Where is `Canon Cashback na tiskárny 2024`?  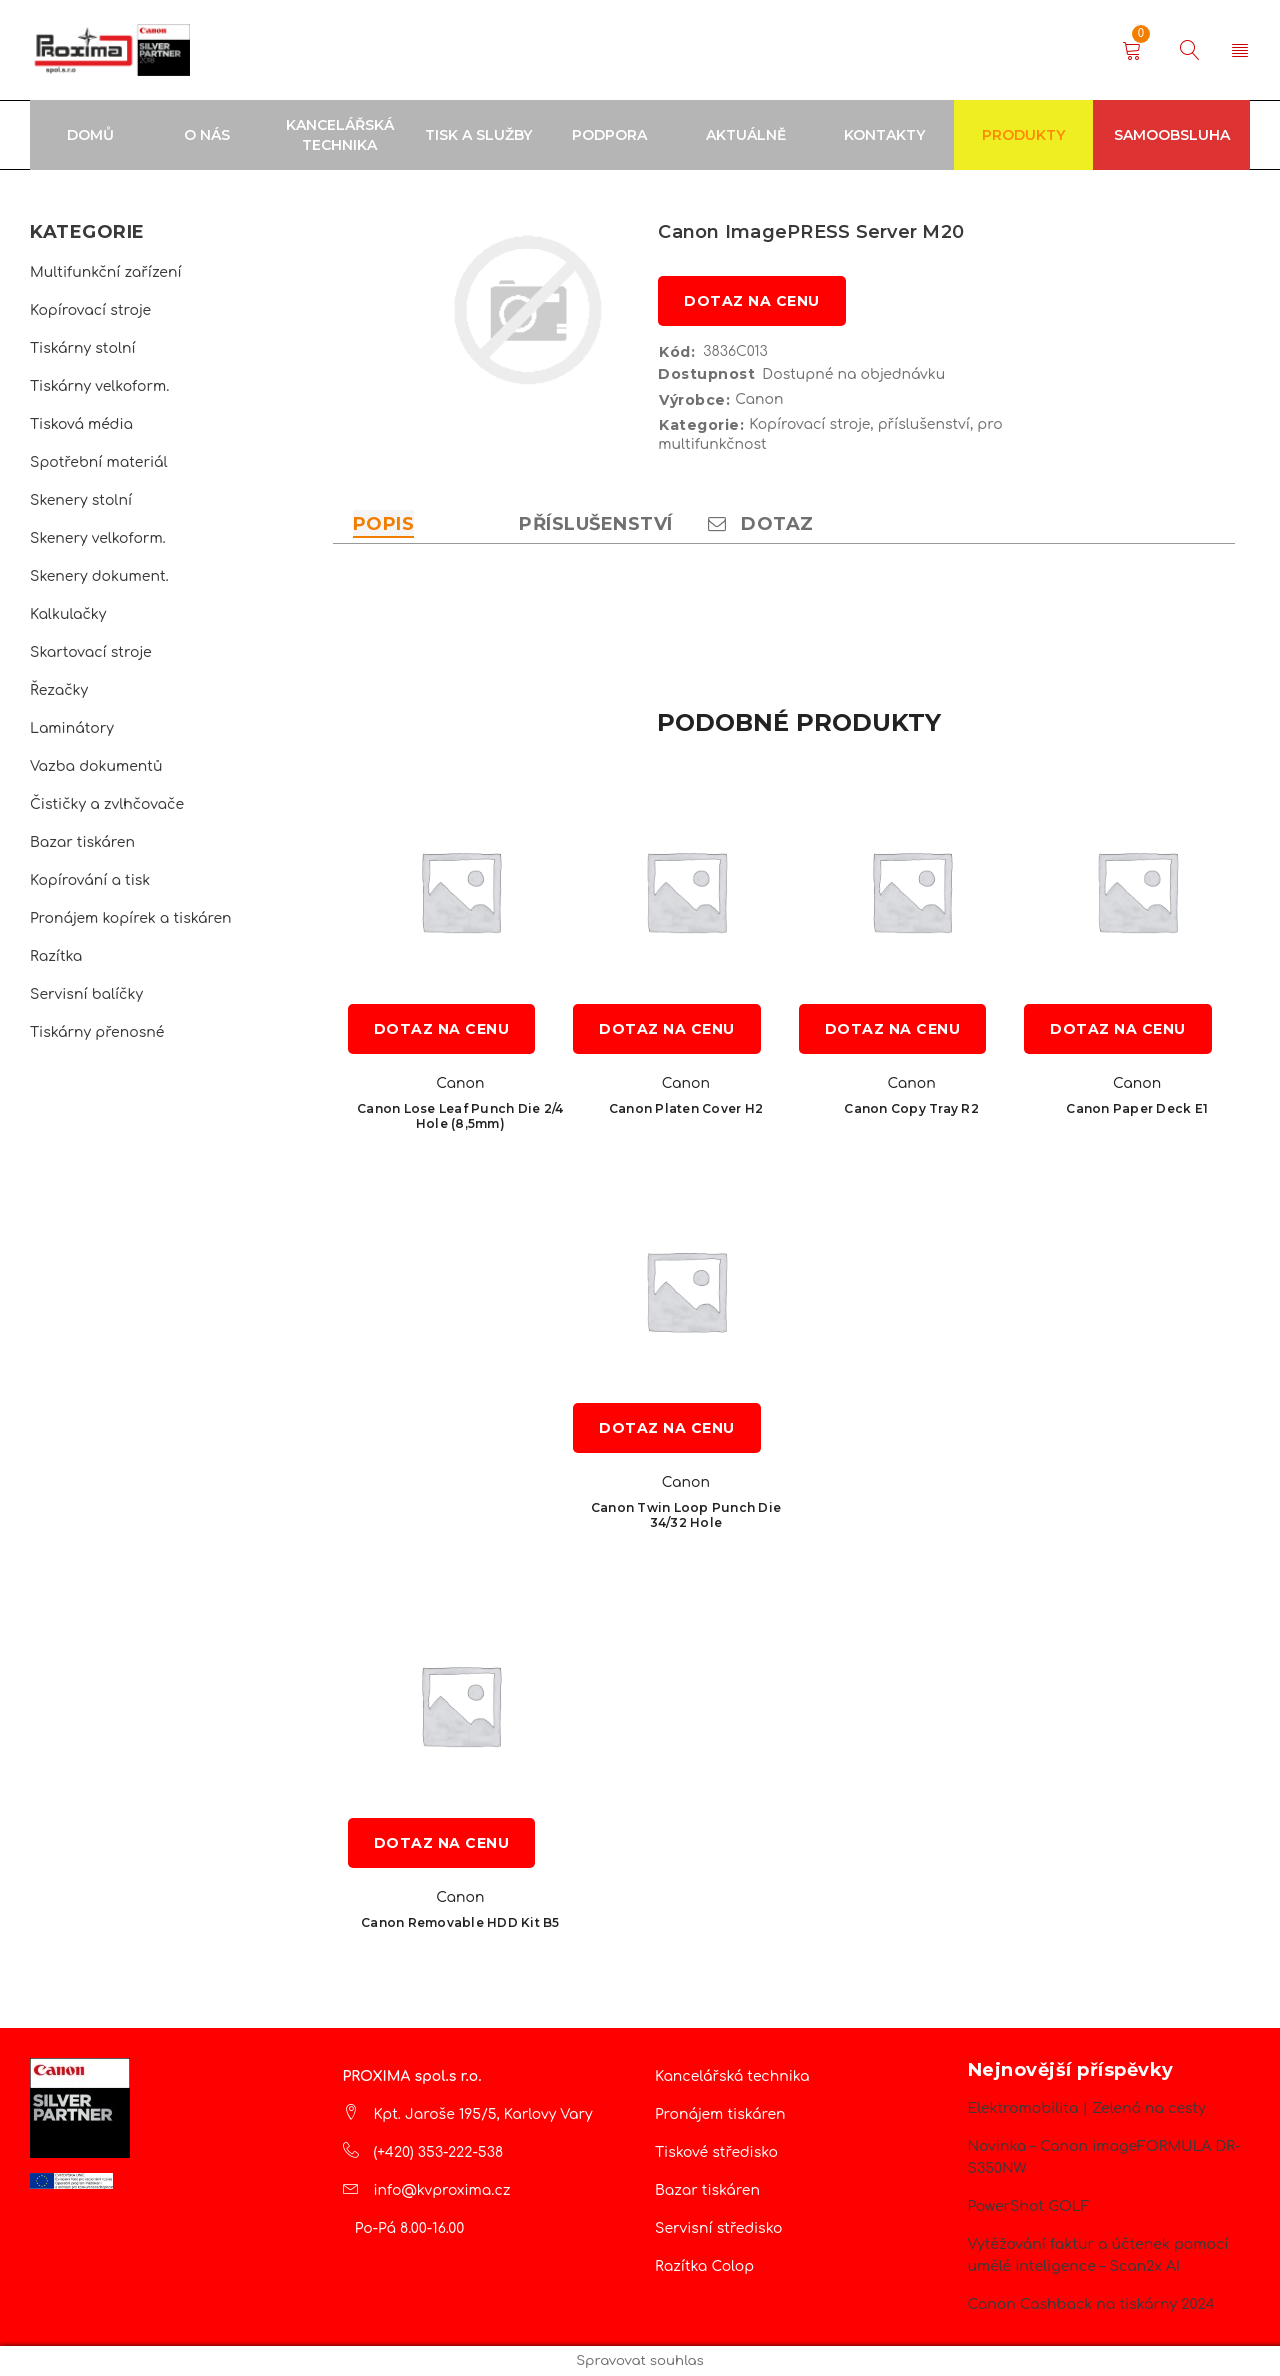 Canon Cashback na tiskárny 2024 is located at coordinates (1091, 2304).